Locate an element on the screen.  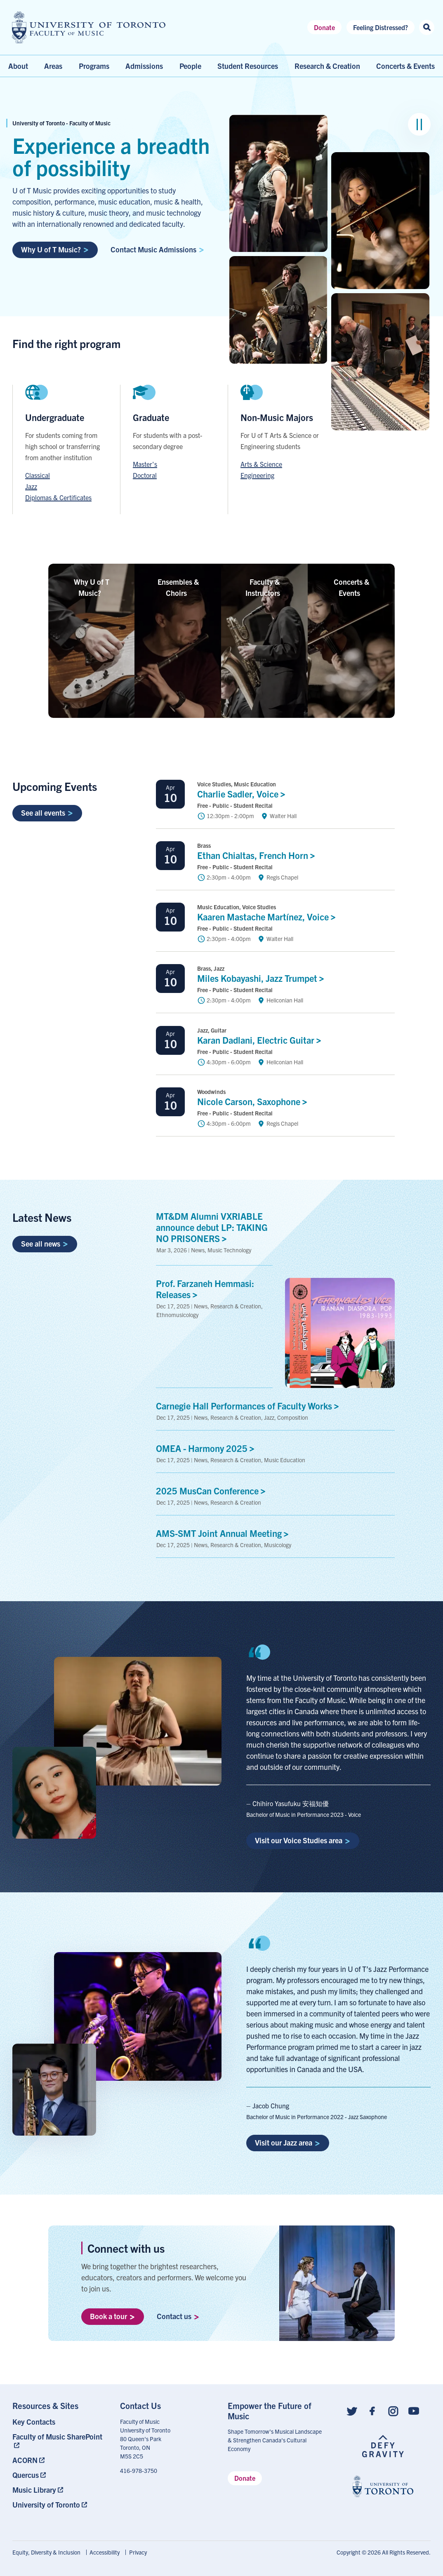
[Pause image group] is located at coordinates (419, 124).